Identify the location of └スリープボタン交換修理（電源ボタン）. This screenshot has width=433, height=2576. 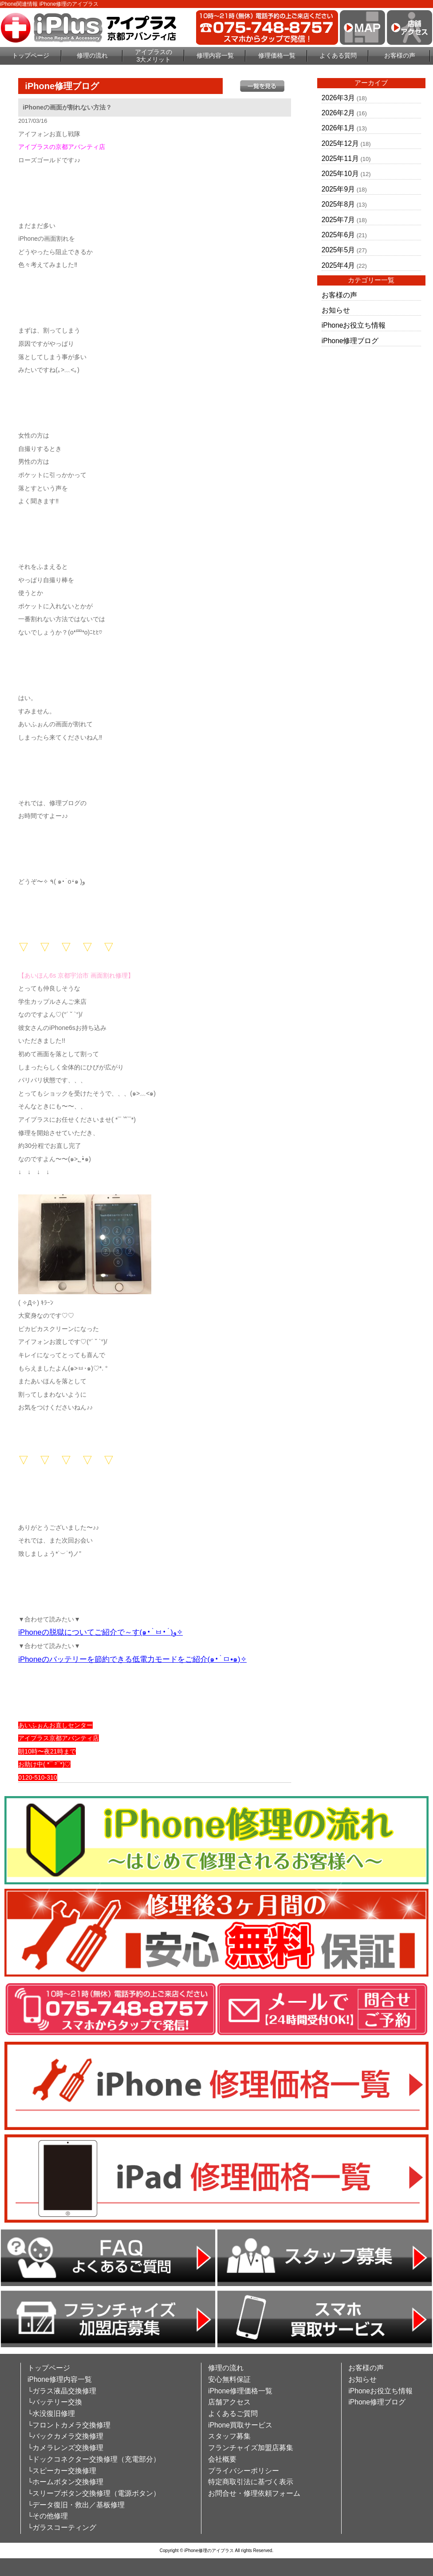
(94, 2493).